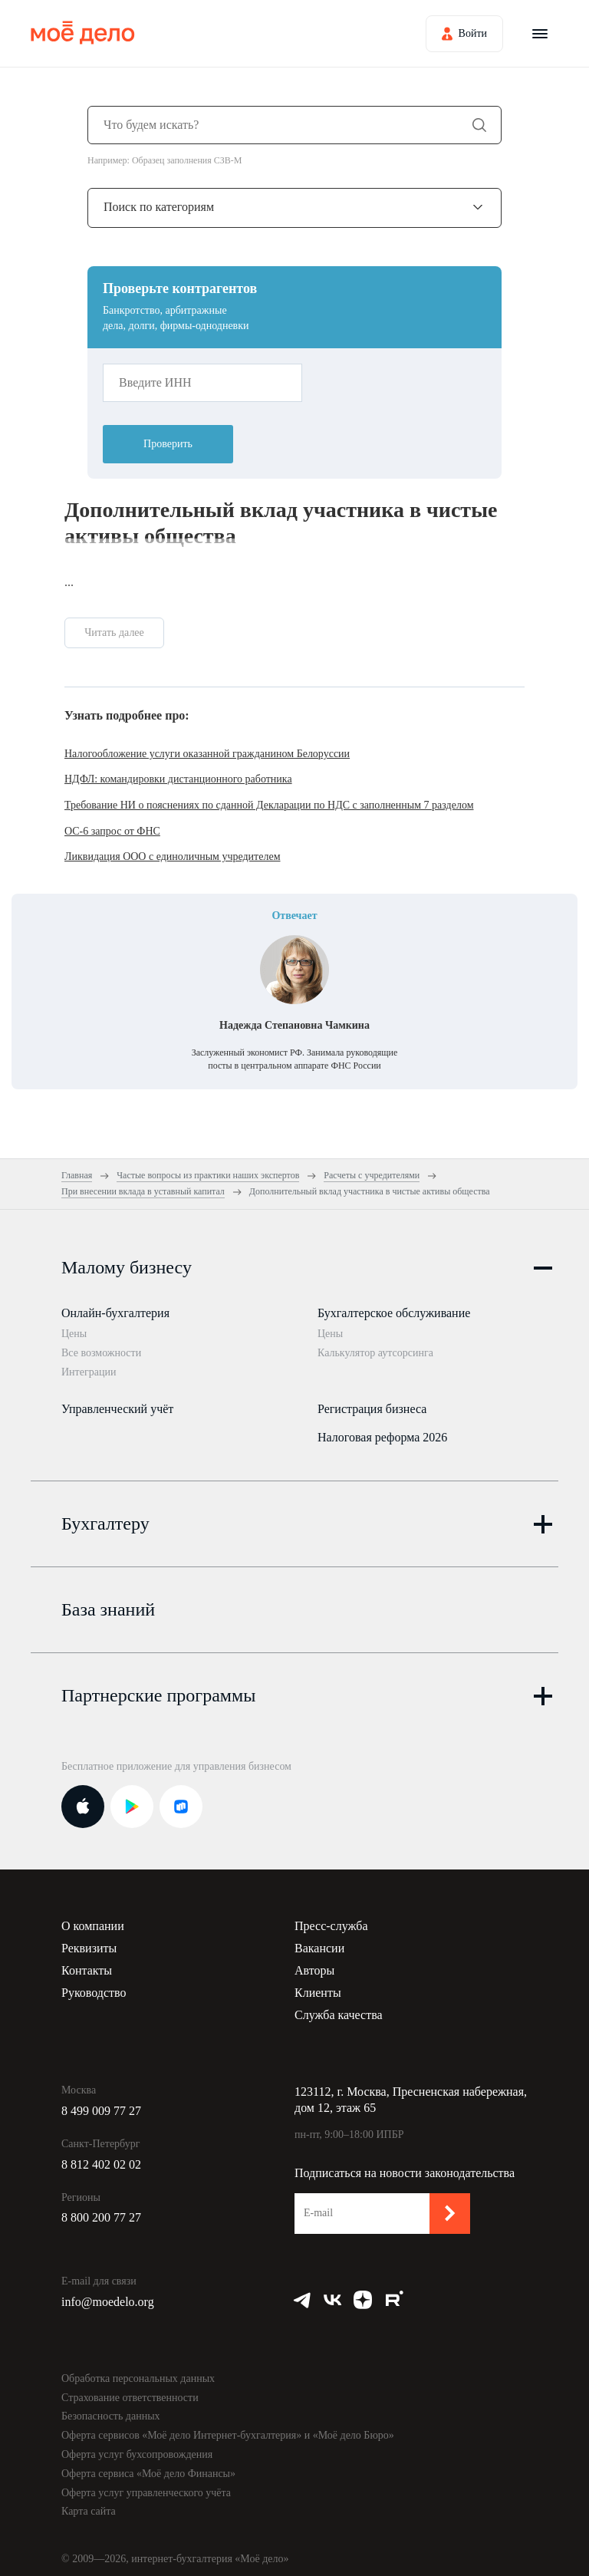  What do you see at coordinates (86, 1961) in the screenshot?
I see `Контакты` at bounding box center [86, 1961].